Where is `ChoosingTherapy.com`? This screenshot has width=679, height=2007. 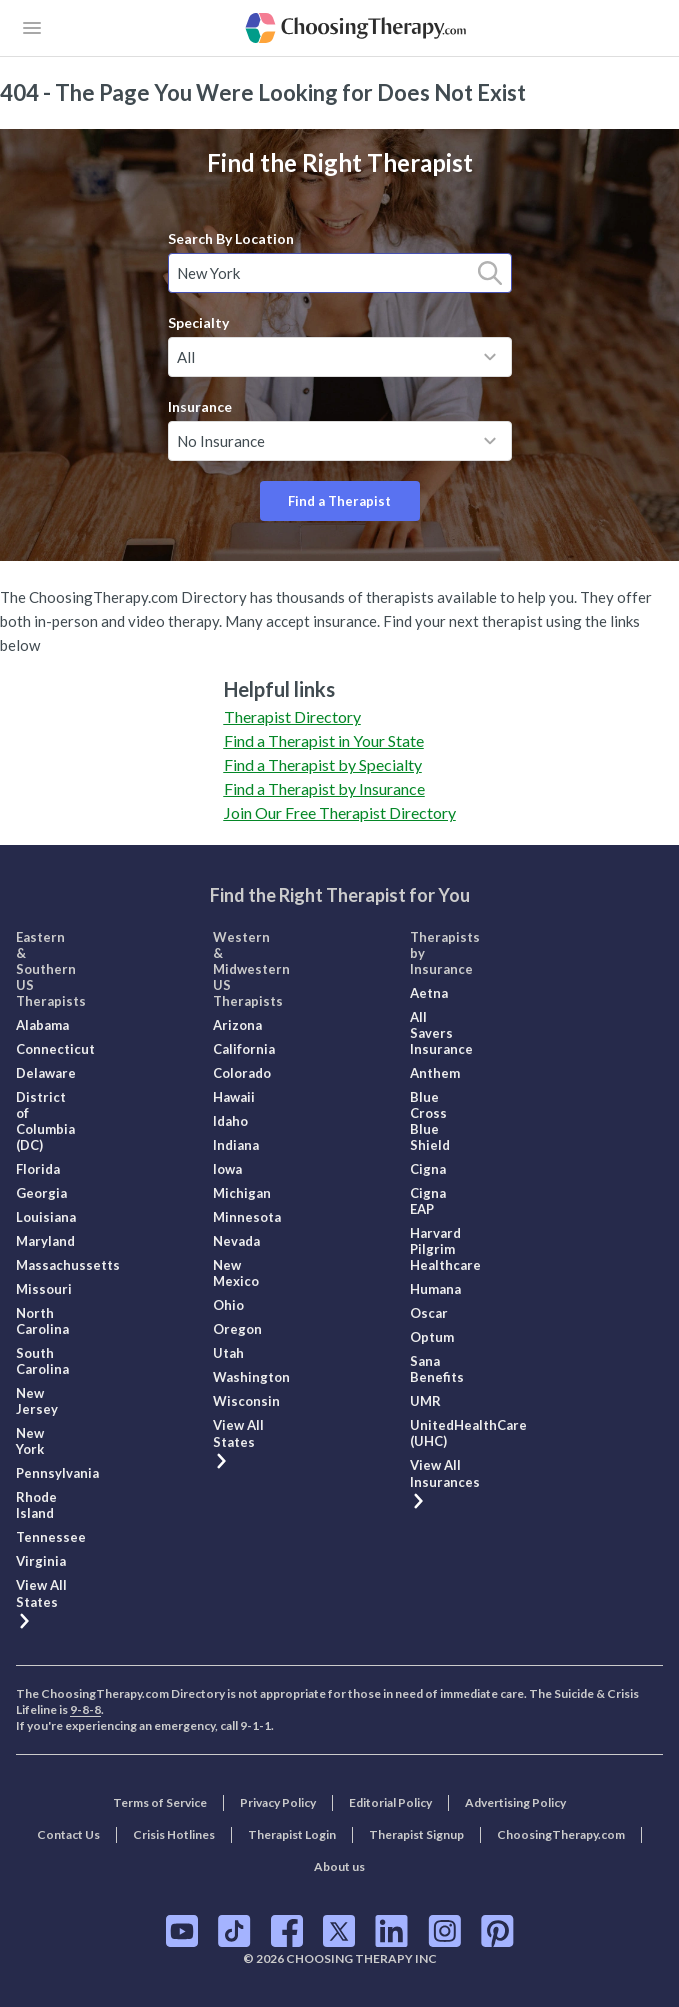 ChoosingTherapy.com is located at coordinates (561, 1834).